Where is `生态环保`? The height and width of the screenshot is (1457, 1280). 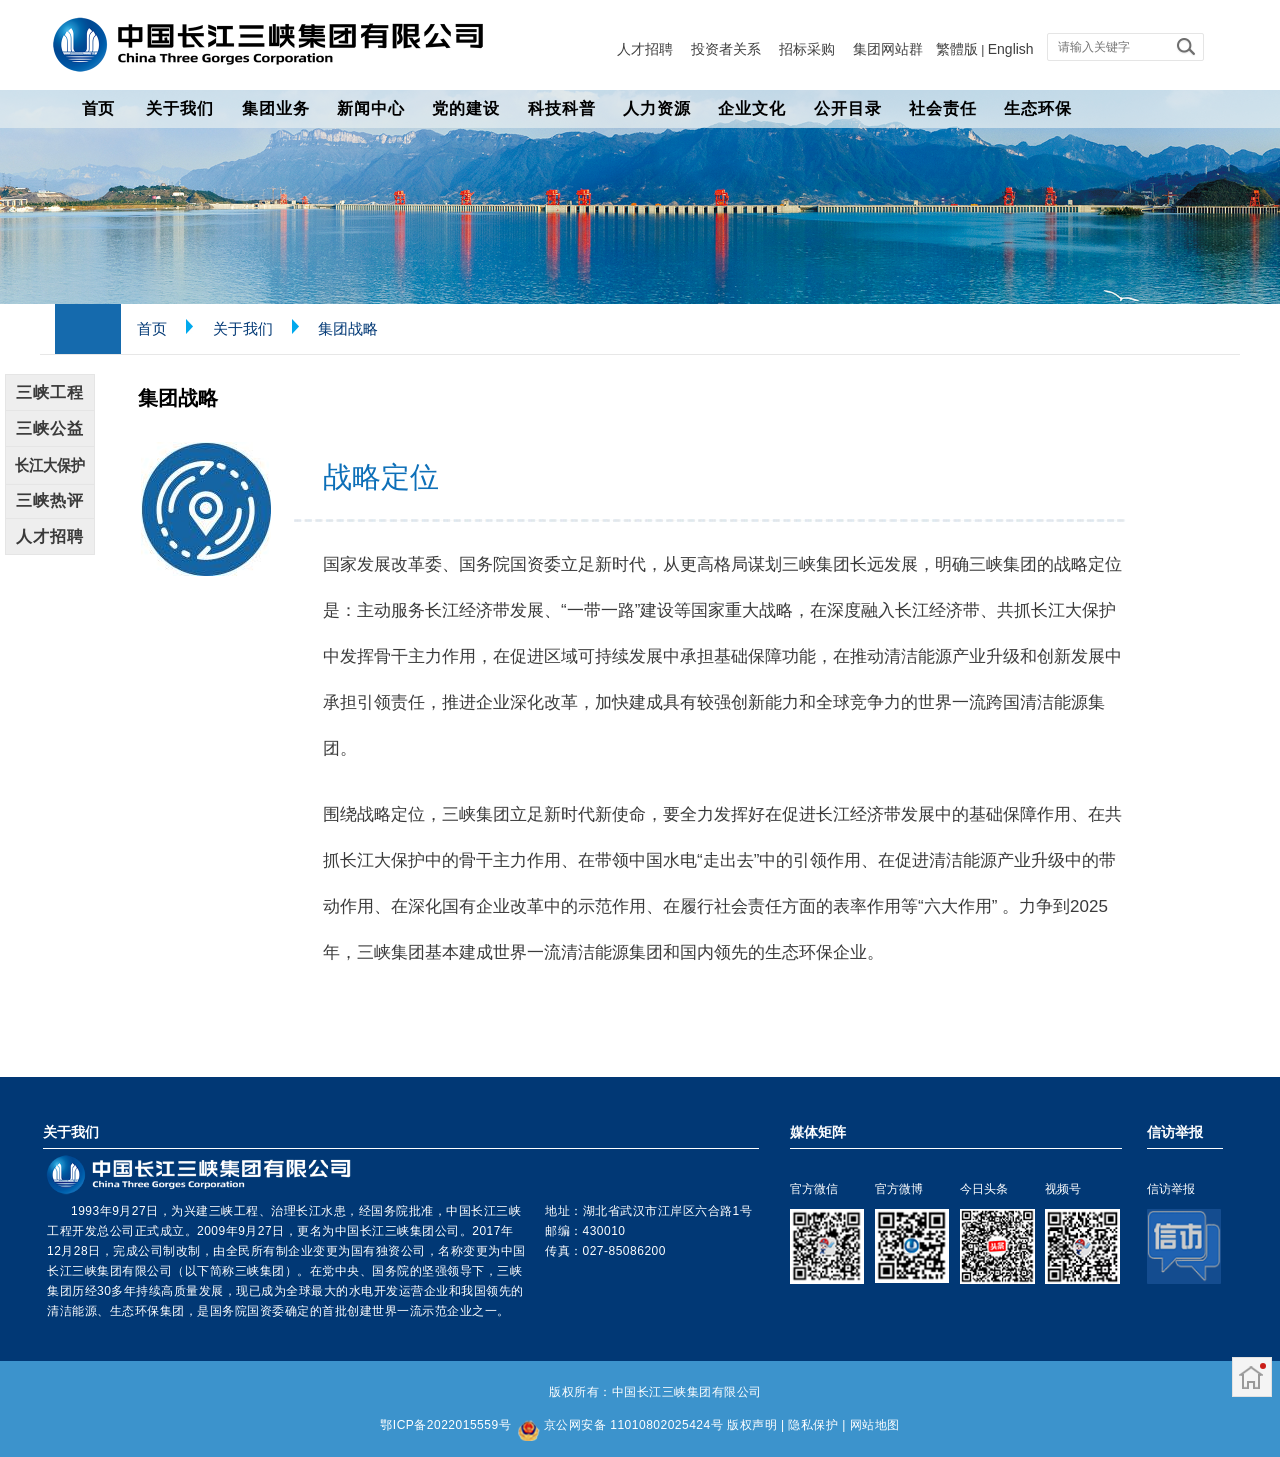
生态环保 is located at coordinates (1038, 108).